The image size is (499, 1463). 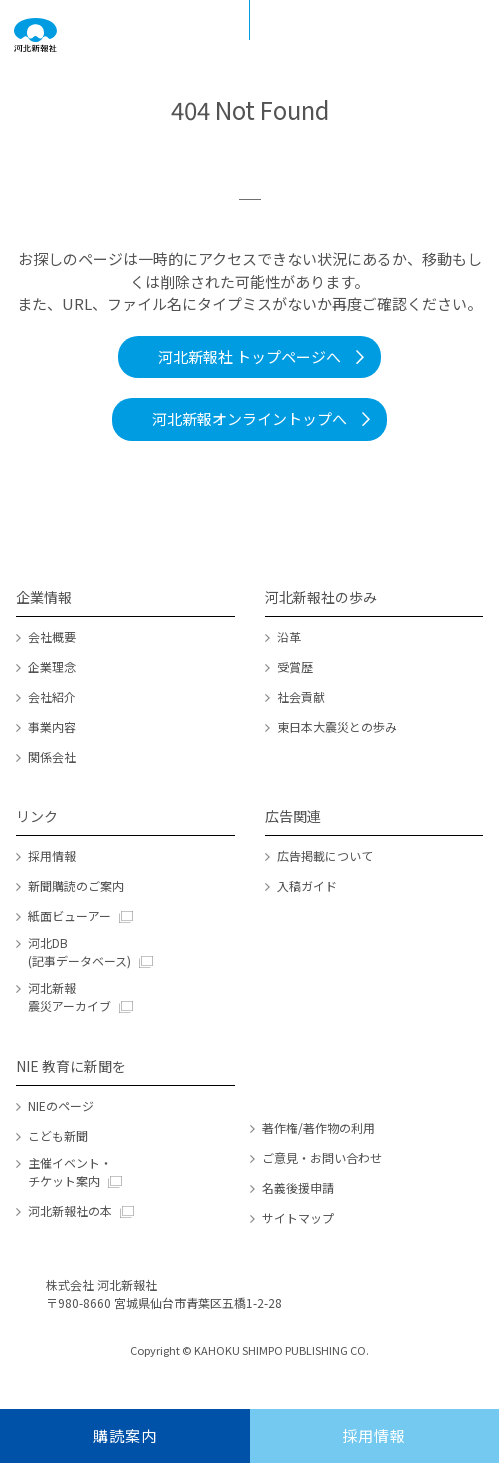 I want to click on NIEのページ, so click(x=61, y=1105).